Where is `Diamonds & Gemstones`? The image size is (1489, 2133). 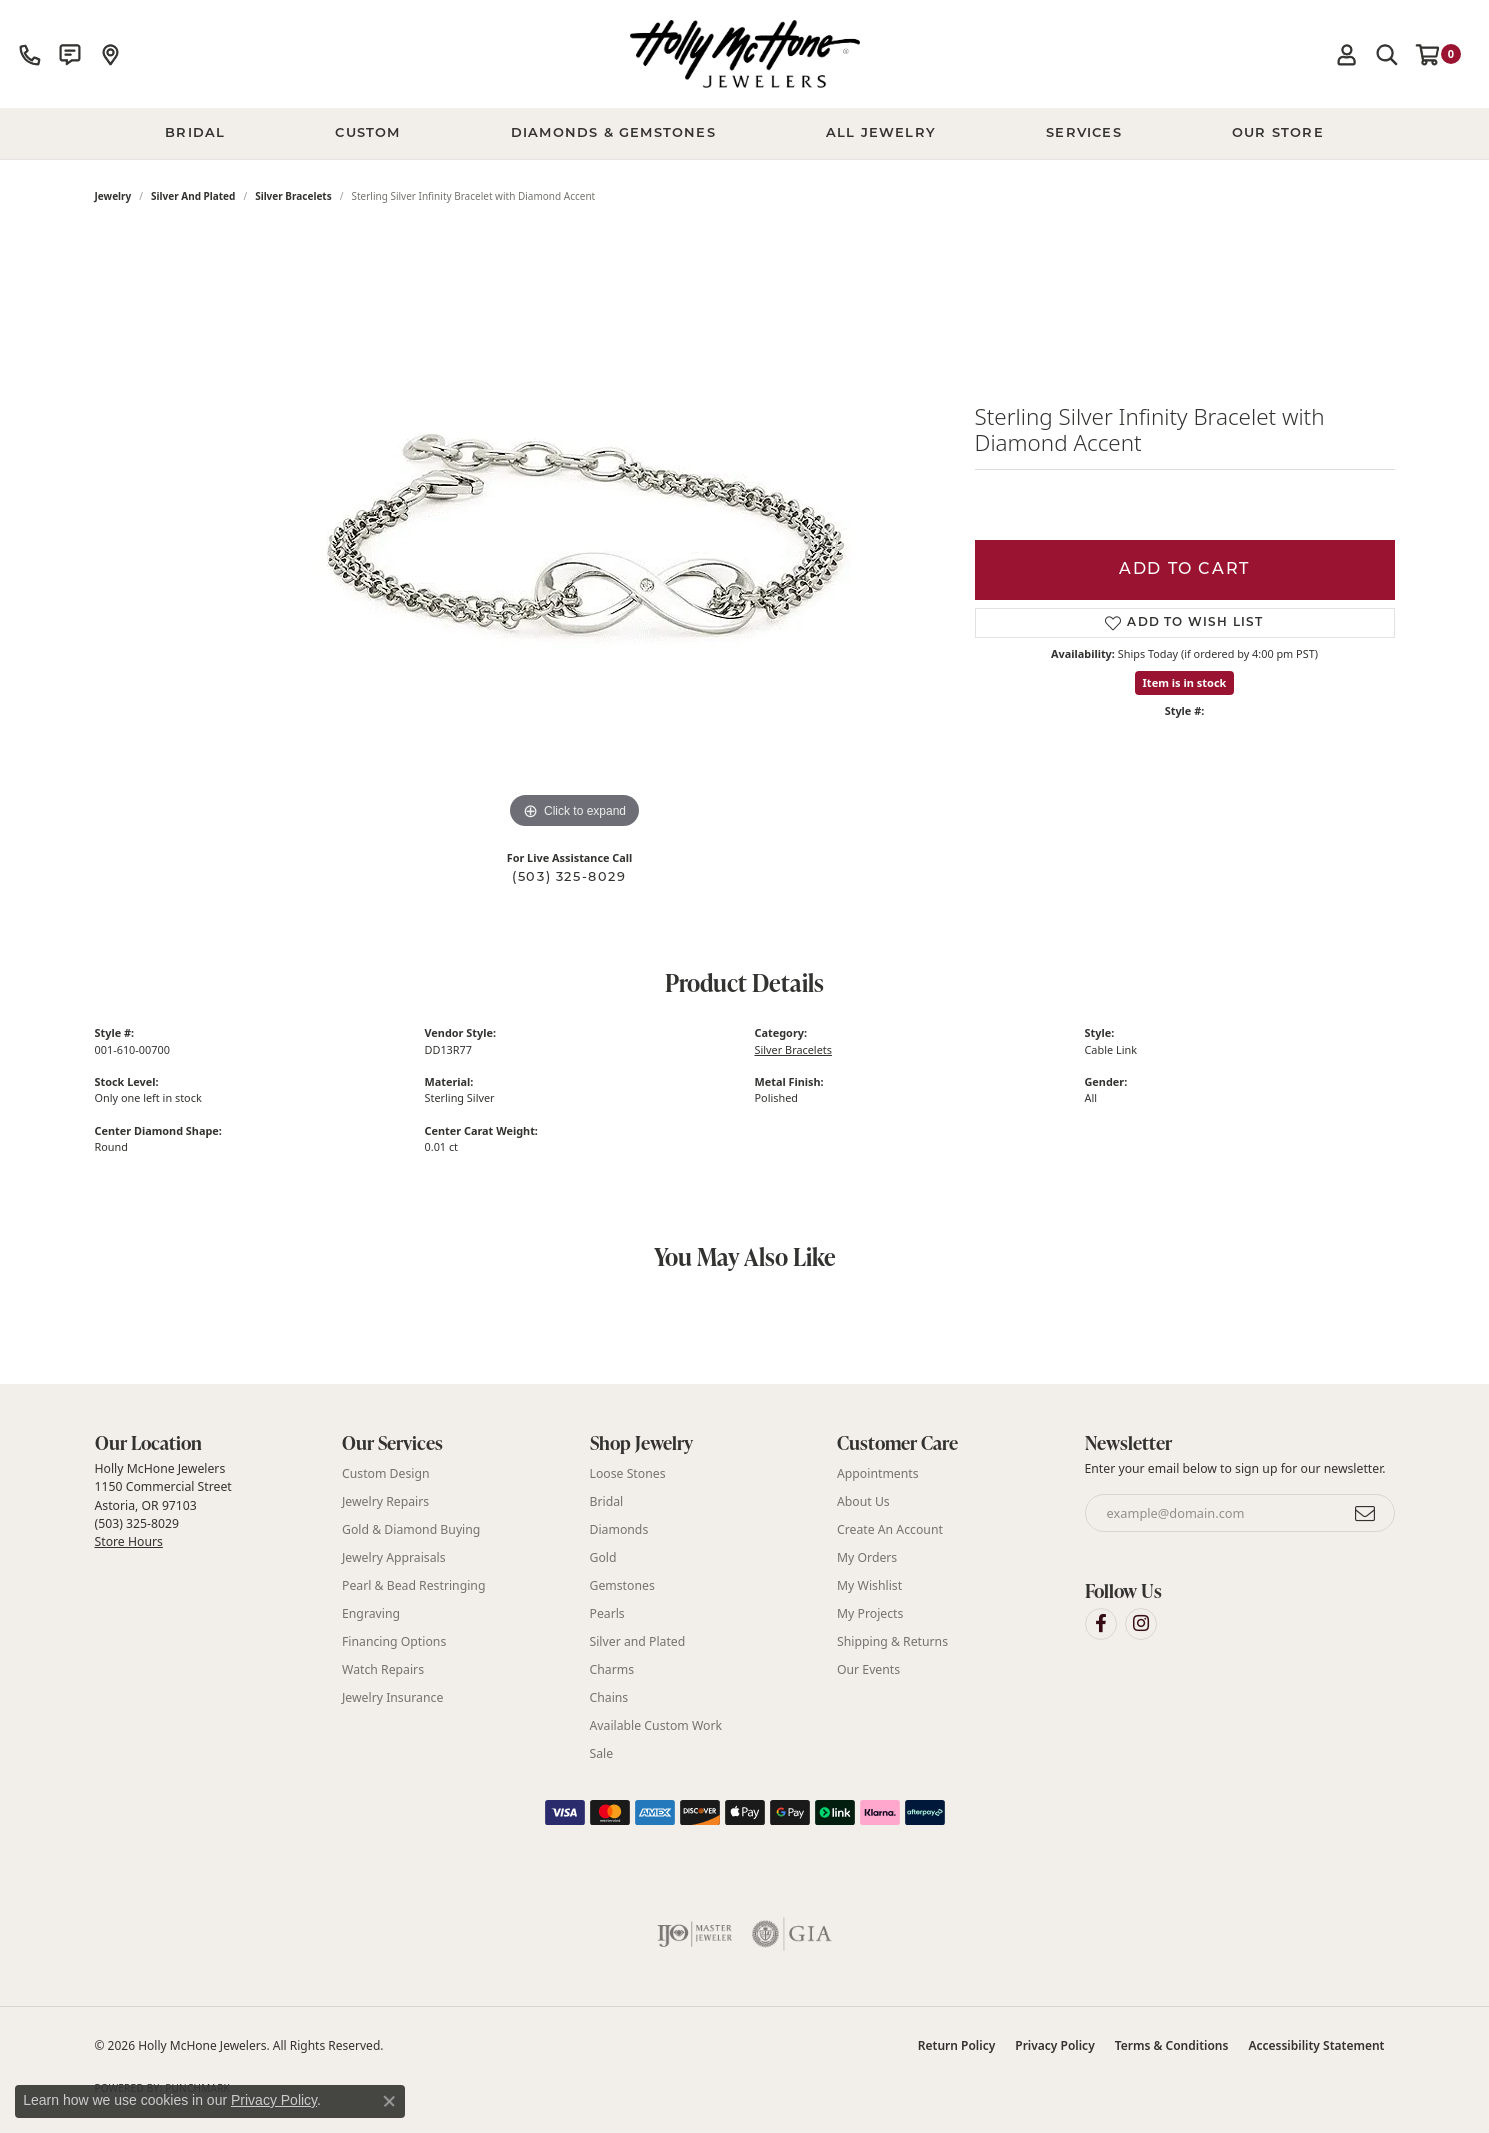 Diamonds & Gemstones is located at coordinates (613, 133).